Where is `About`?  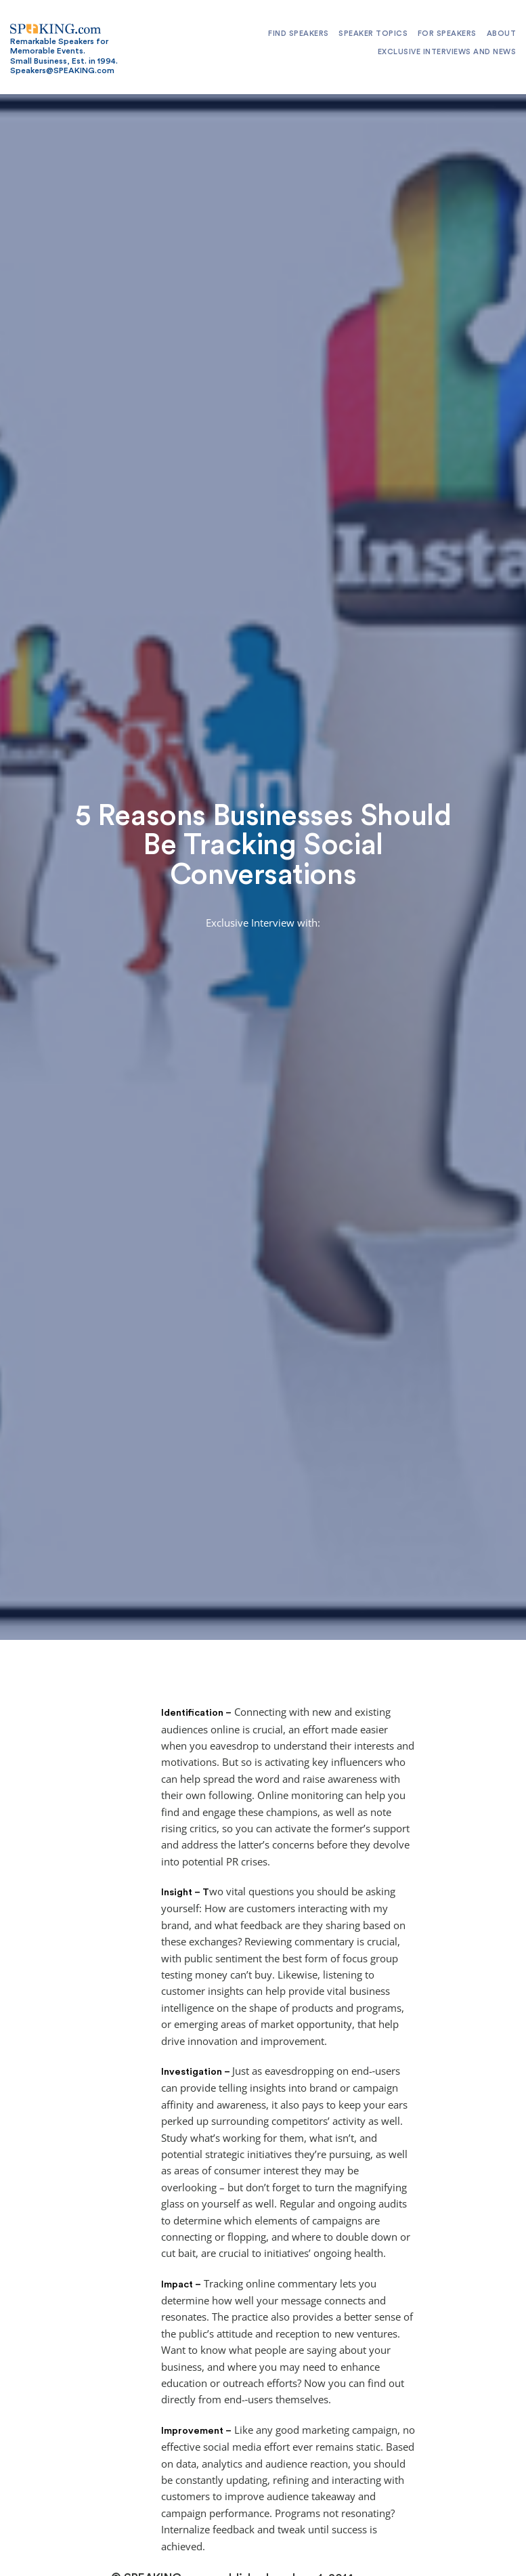
About is located at coordinates (502, 33).